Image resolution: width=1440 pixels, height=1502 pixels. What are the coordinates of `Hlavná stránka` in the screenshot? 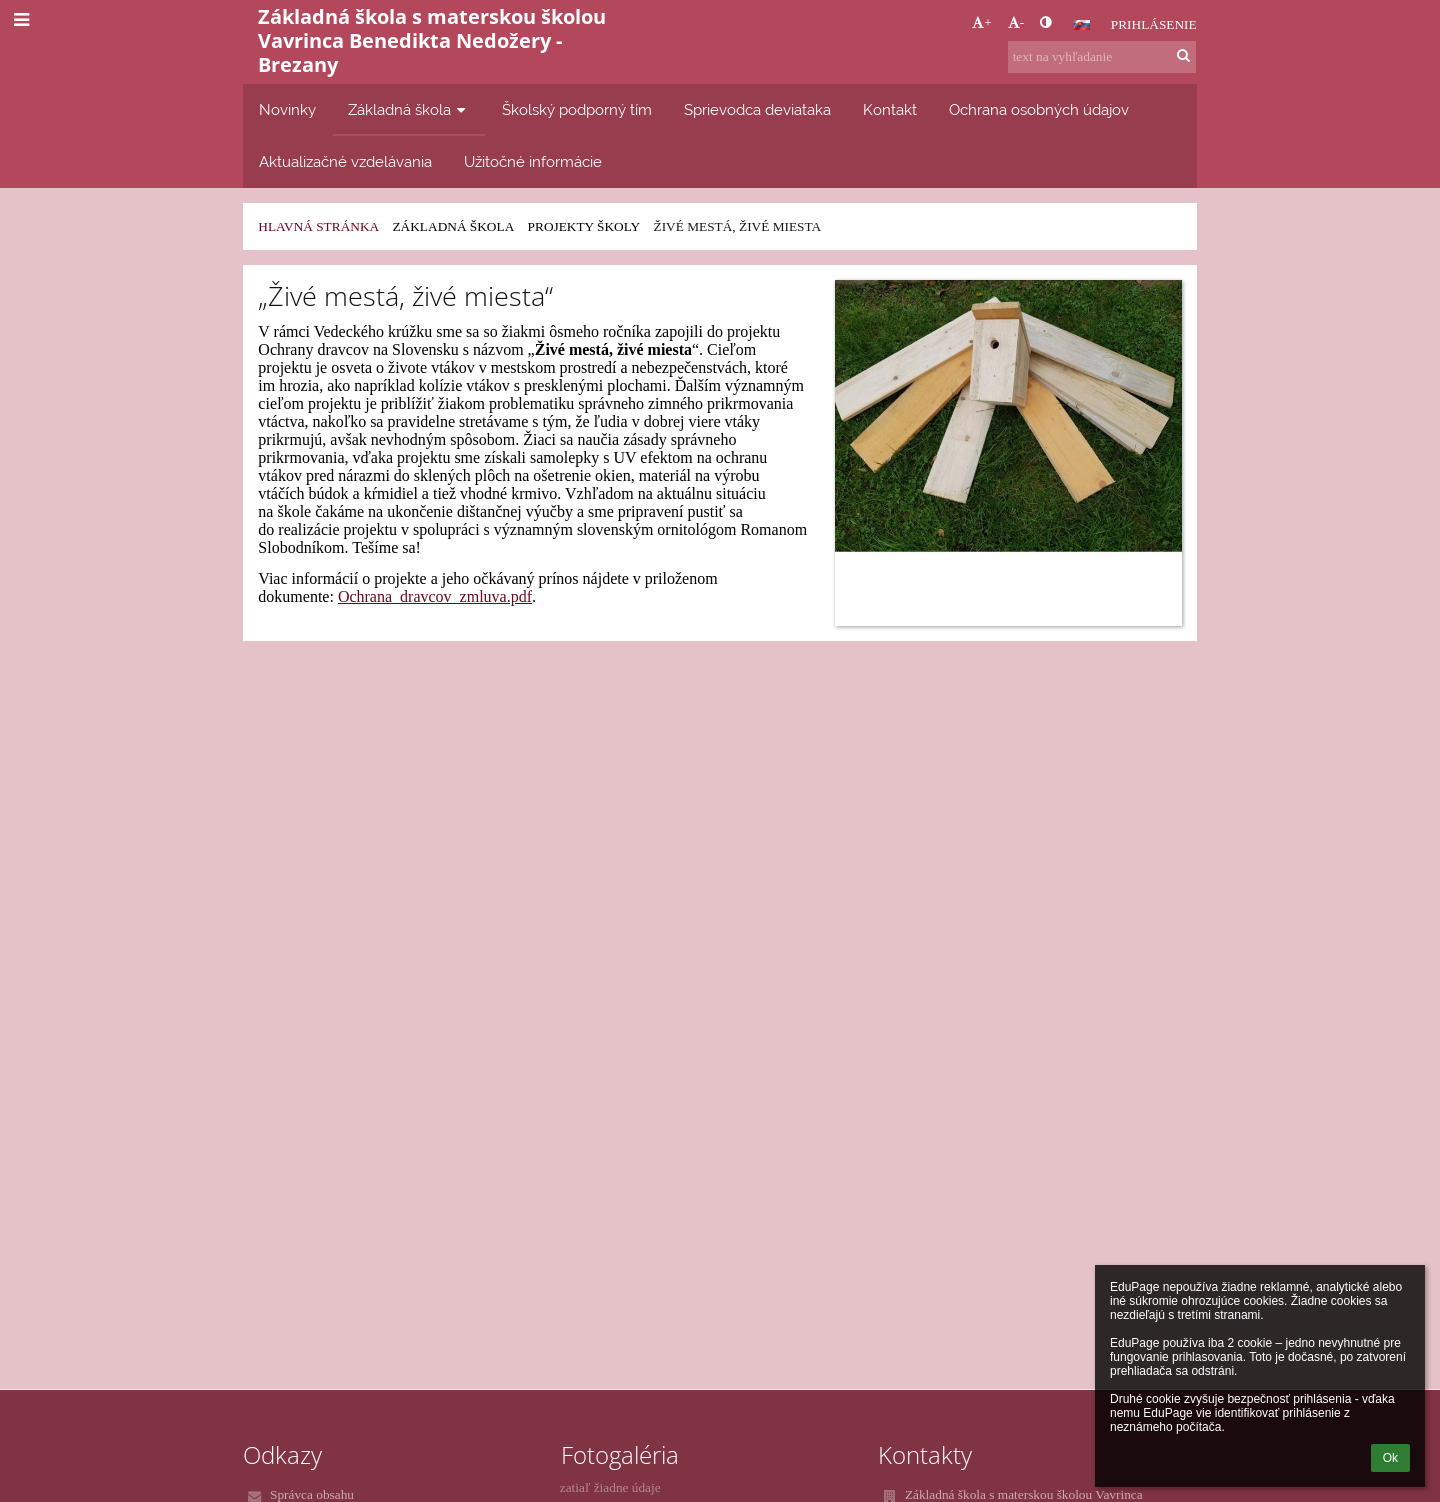 It's located at (318, 226).